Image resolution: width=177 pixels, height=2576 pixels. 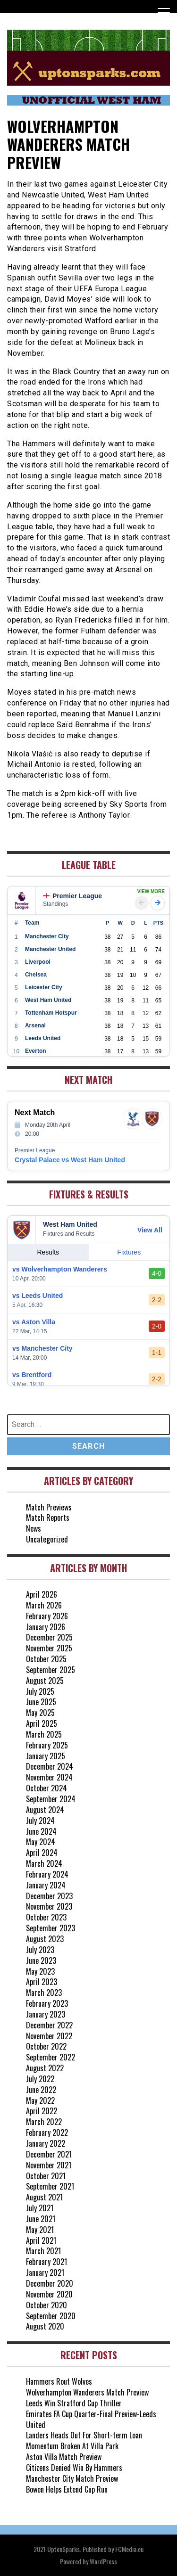 What do you see at coordinates (47, 2132) in the screenshot?
I see `February 2022` at bounding box center [47, 2132].